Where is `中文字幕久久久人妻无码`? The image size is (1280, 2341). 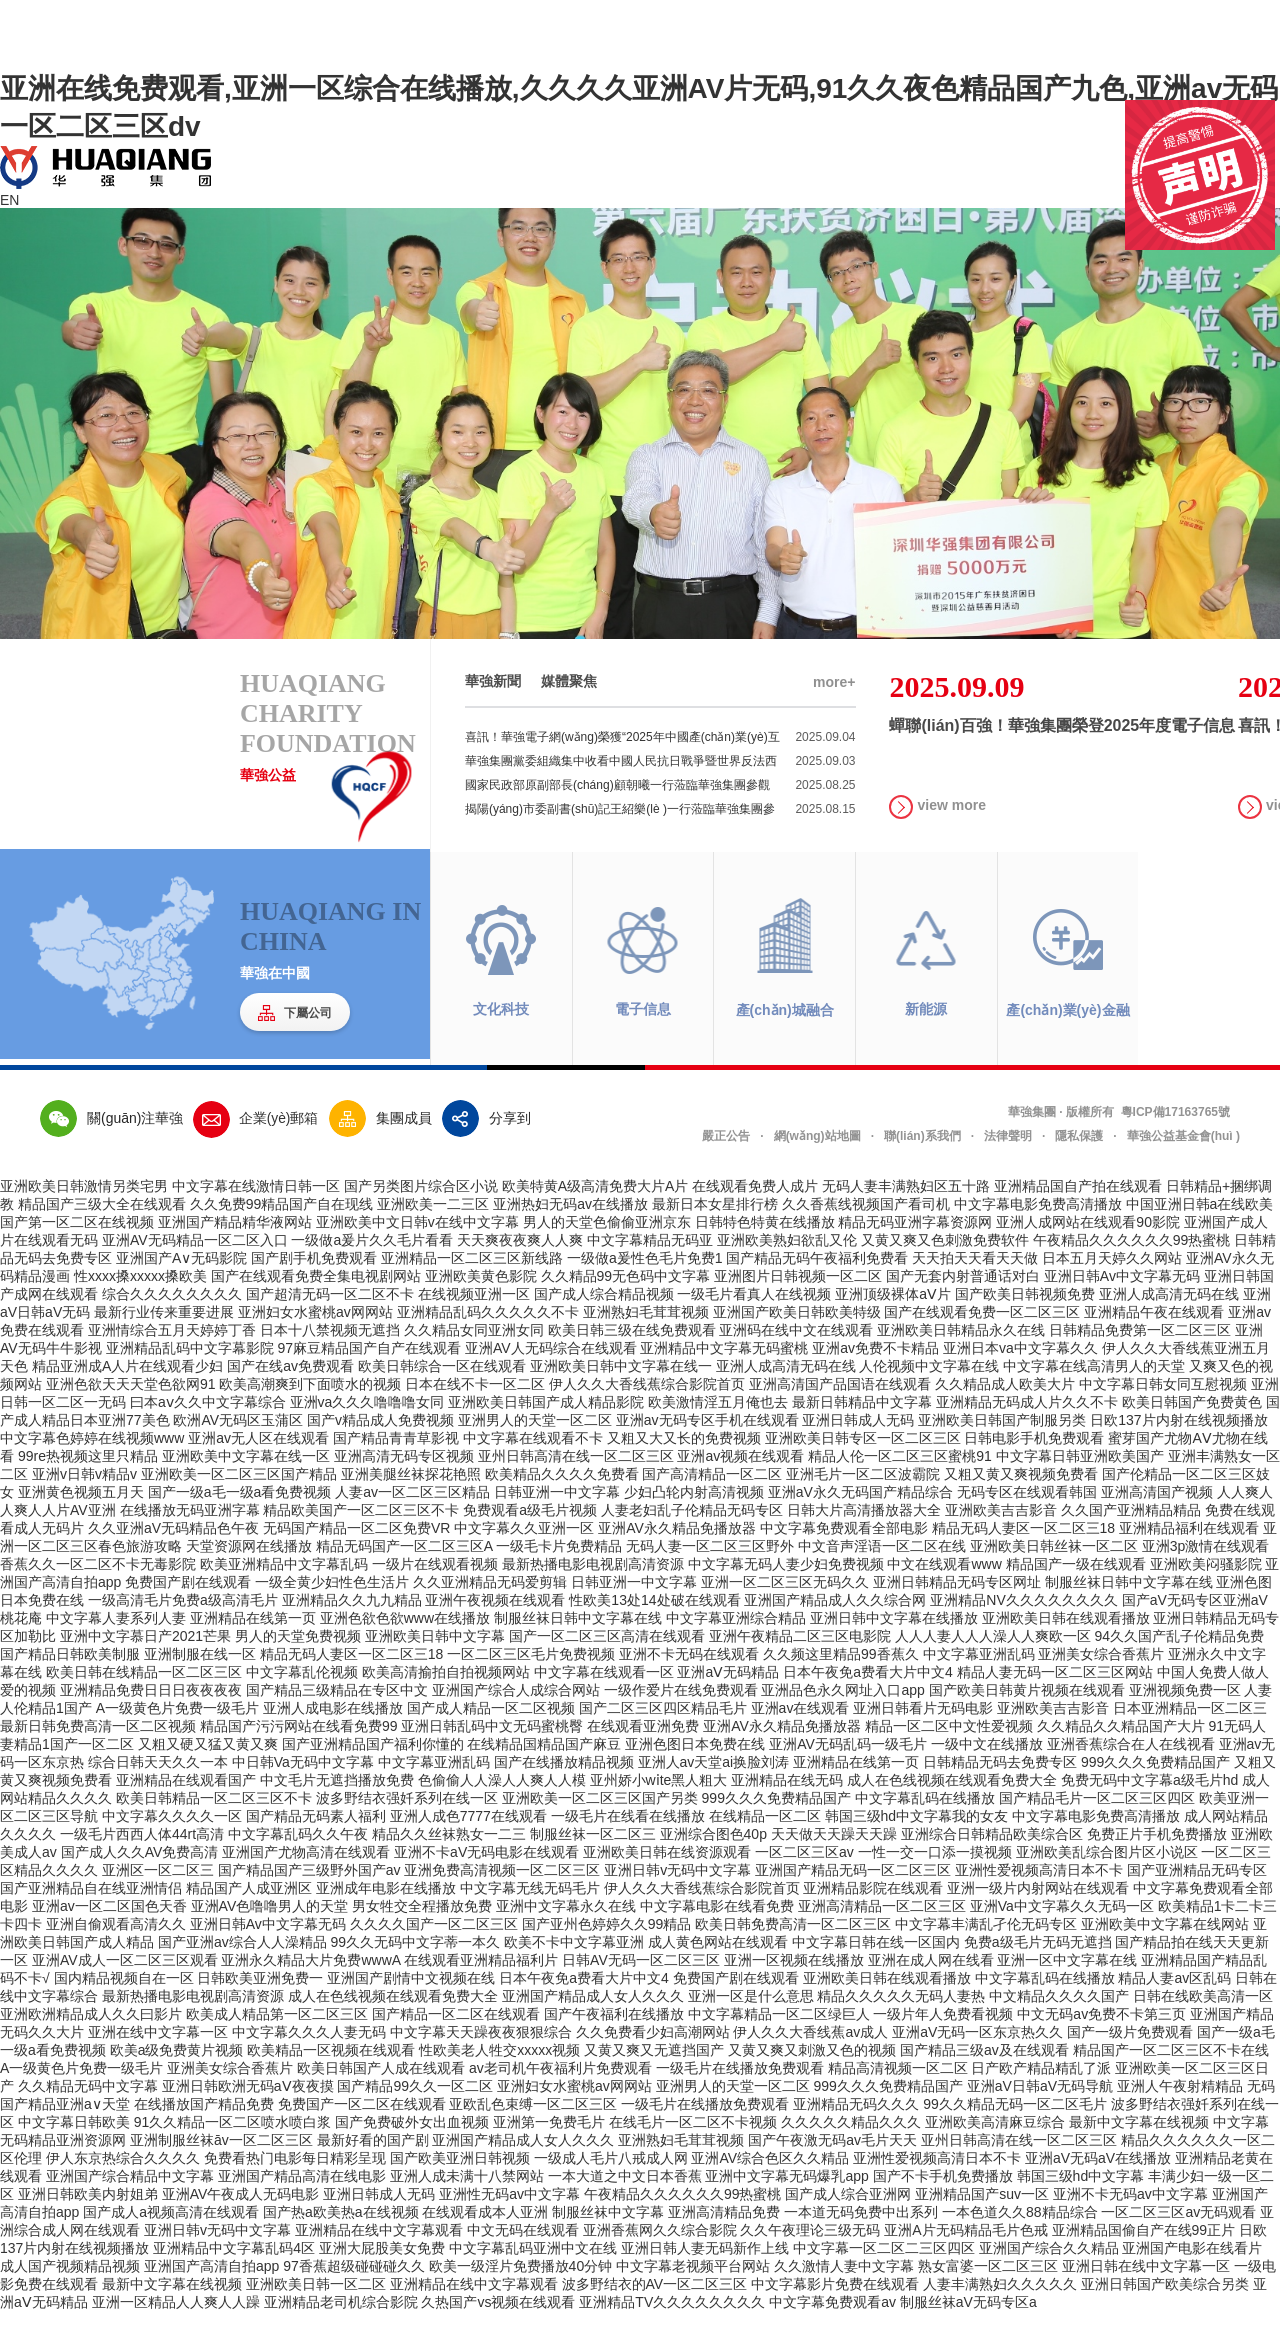
中文字幕久久久人妻无码 is located at coordinates (309, 2061).